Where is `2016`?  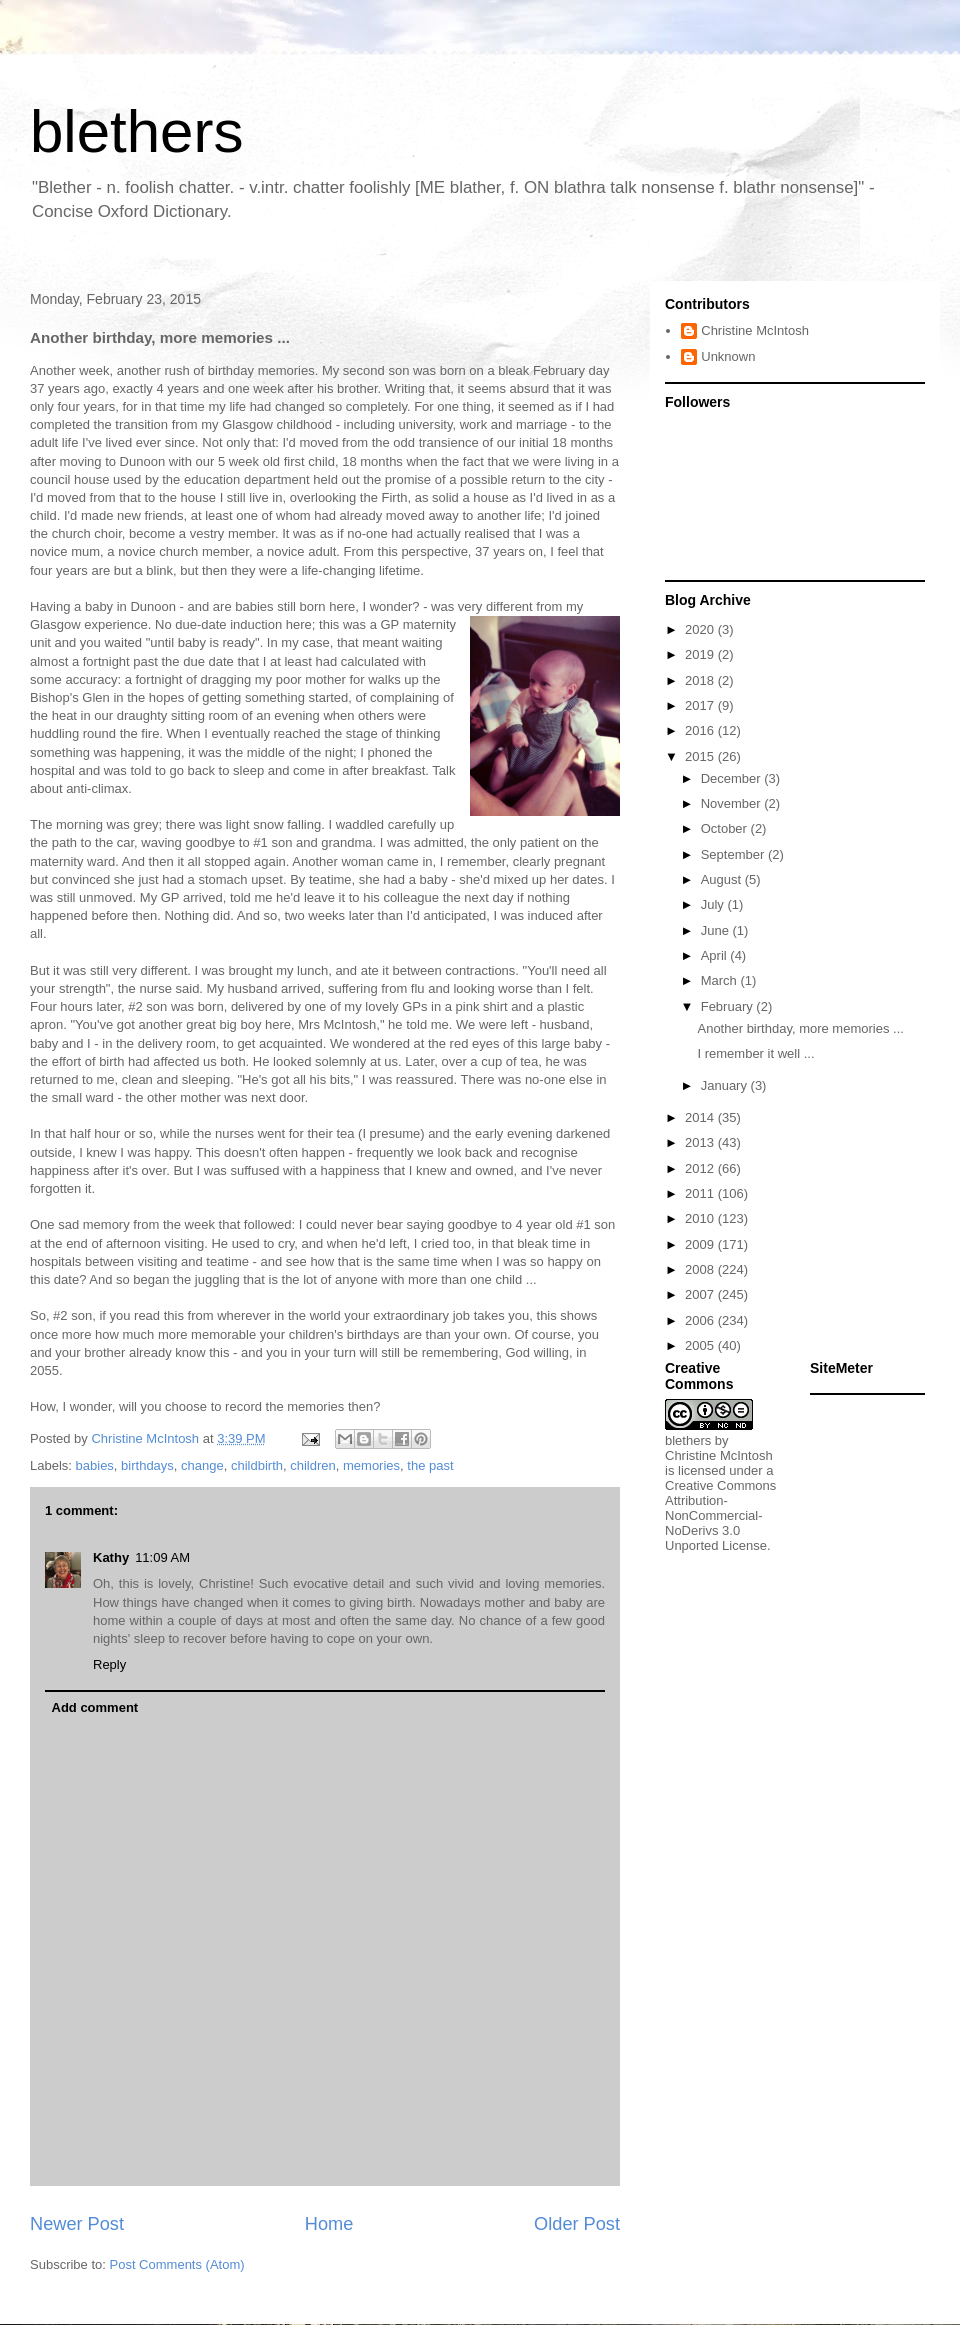
2016 is located at coordinates (701, 730).